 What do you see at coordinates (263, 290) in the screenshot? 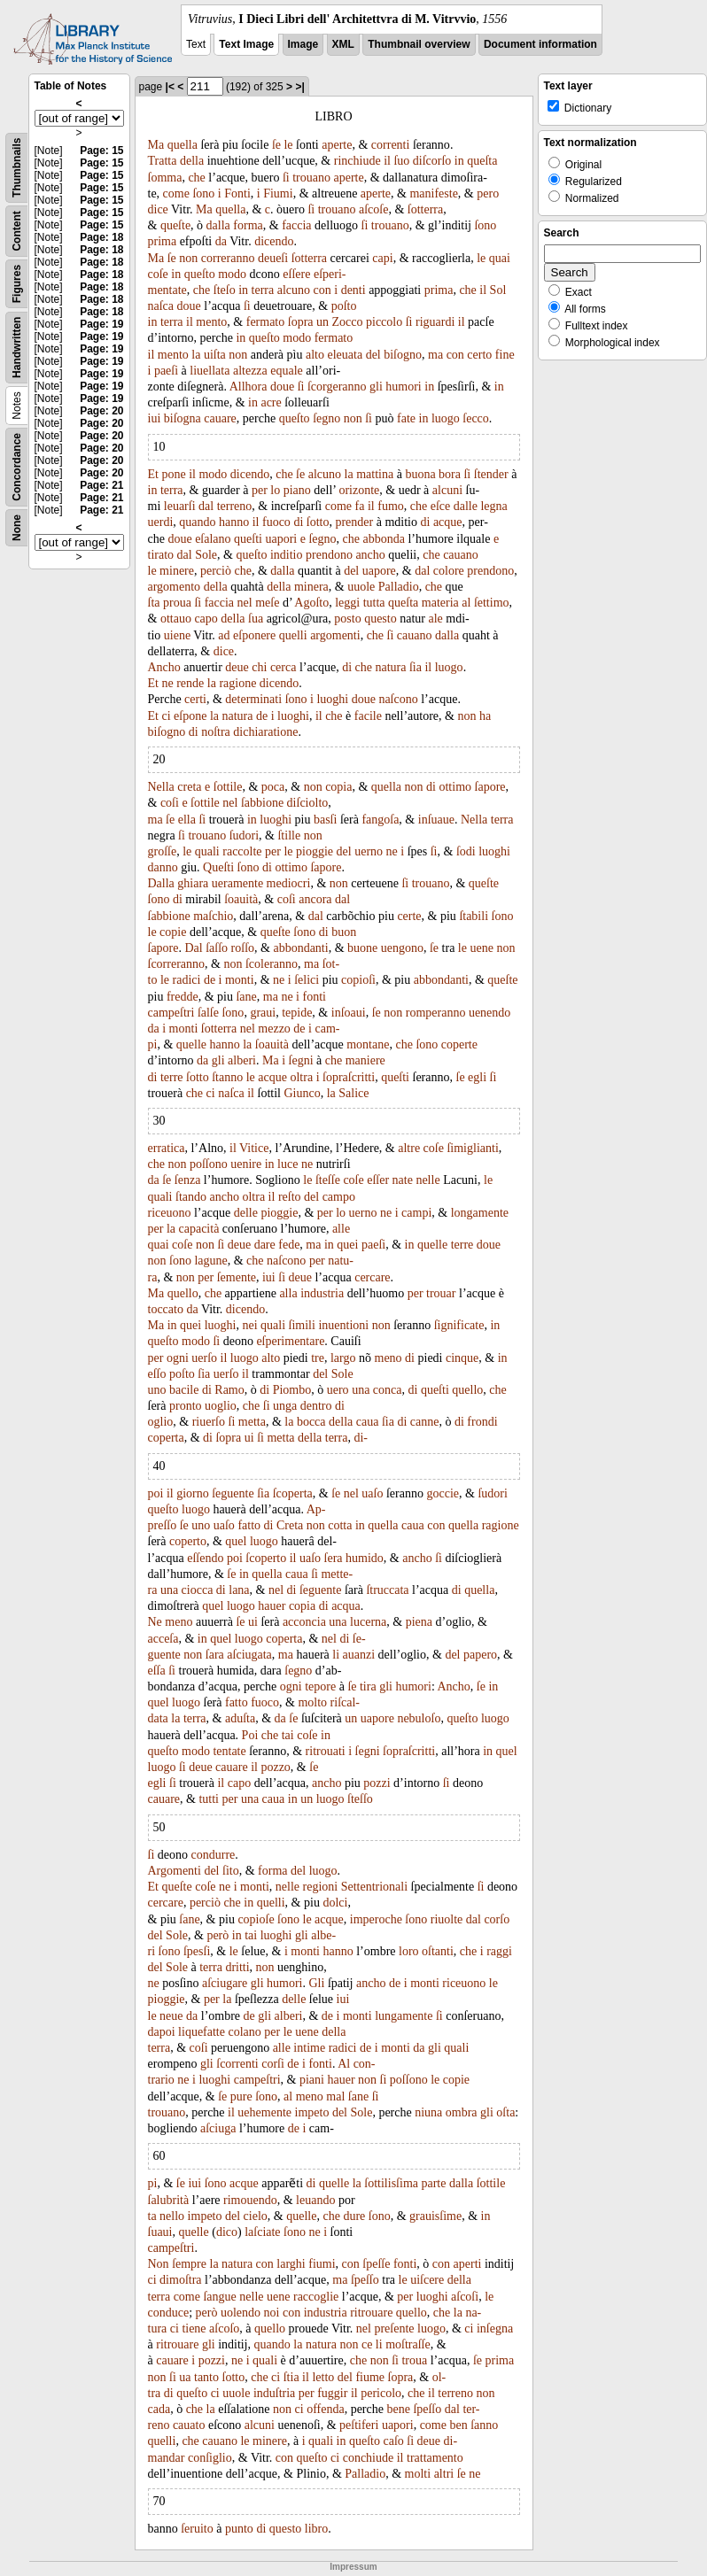
I see `terra` at bounding box center [263, 290].